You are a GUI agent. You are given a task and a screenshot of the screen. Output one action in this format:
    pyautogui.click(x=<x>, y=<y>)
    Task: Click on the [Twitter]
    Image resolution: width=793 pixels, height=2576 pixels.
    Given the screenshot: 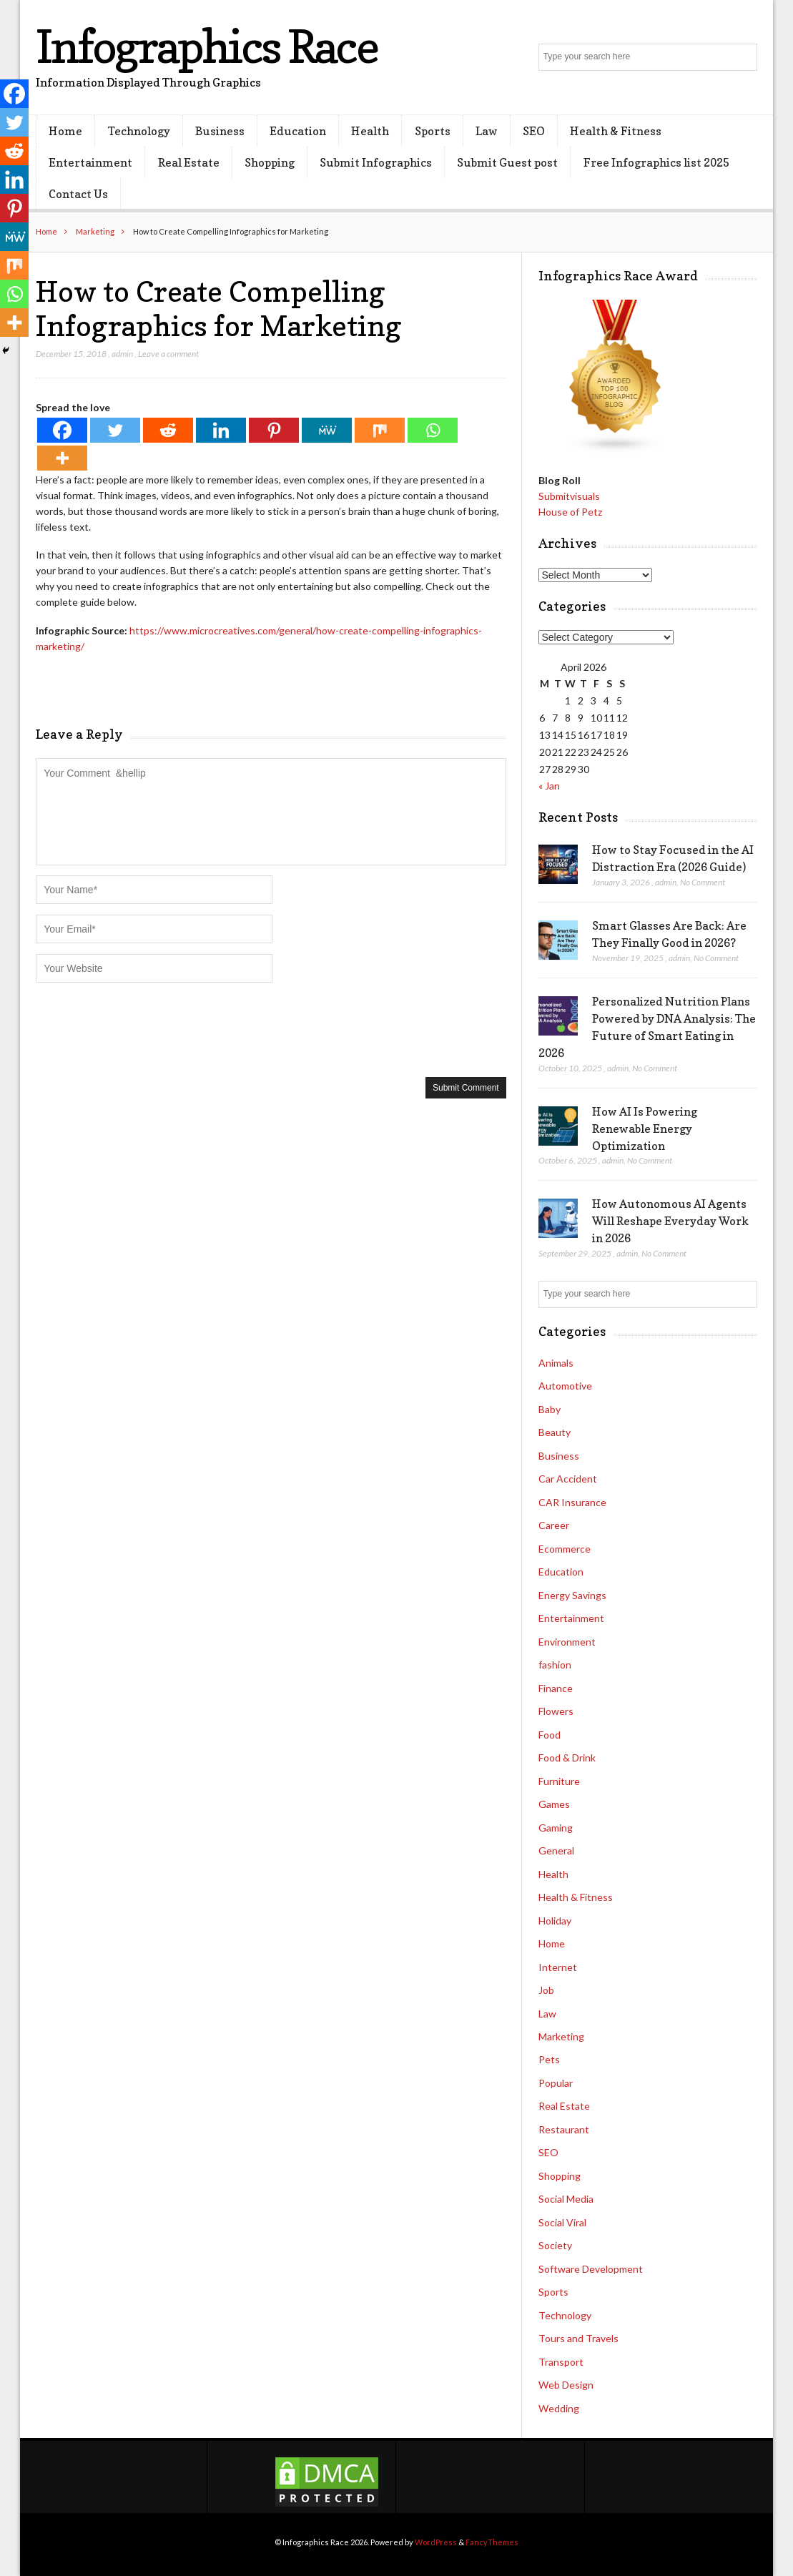 What is the action you would take?
    pyautogui.click(x=115, y=430)
    